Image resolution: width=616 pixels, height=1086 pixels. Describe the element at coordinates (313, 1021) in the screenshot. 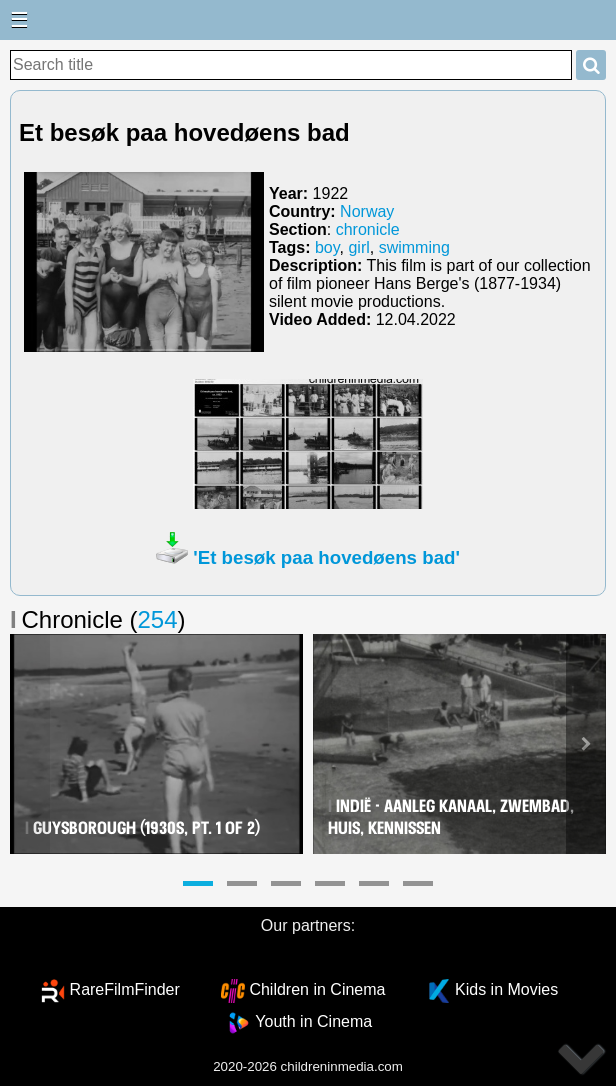

I see `Youth in Cinema` at that location.